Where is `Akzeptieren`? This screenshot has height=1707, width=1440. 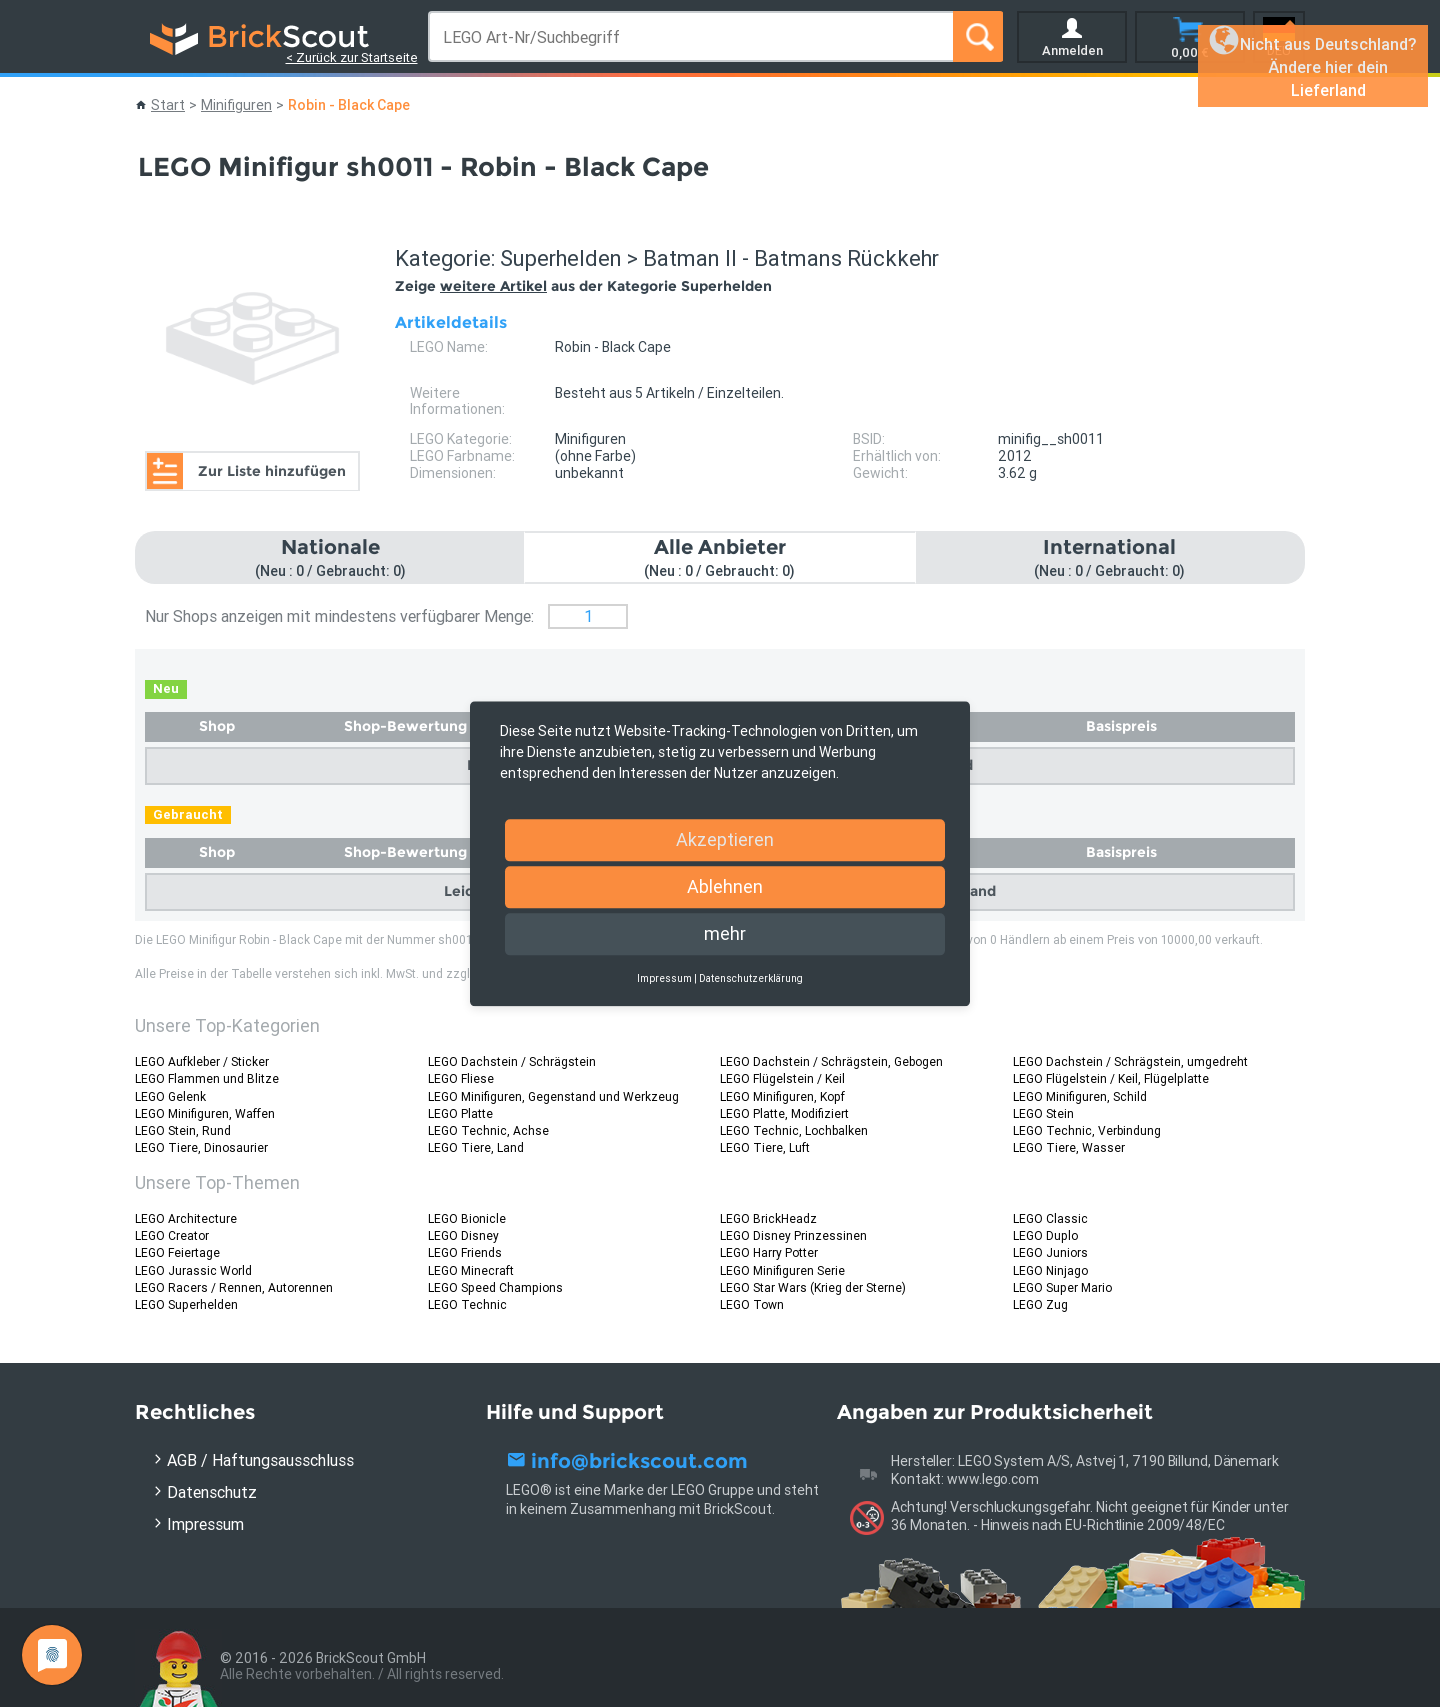
Akzeptieren is located at coordinates (725, 839).